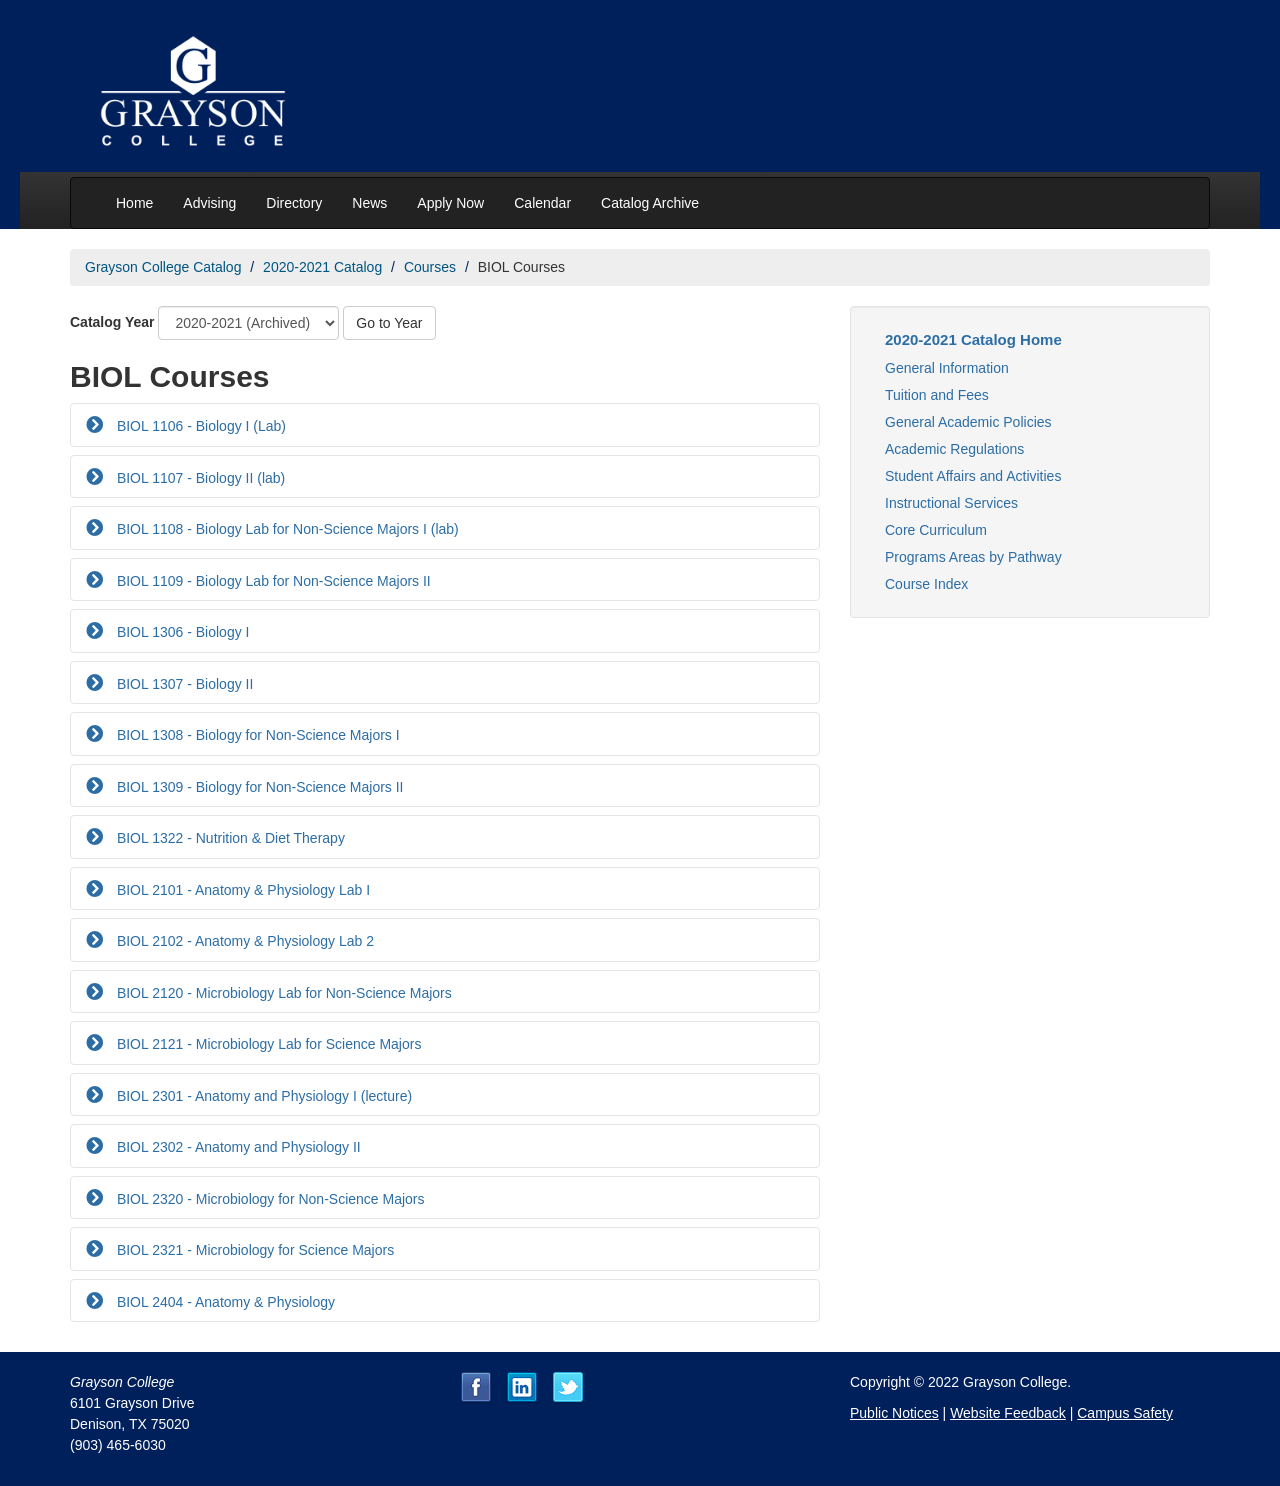  Describe the element at coordinates (237, 1147) in the screenshot. I see `BIOL 2302 - Anatomy and Physiology II` at that location.